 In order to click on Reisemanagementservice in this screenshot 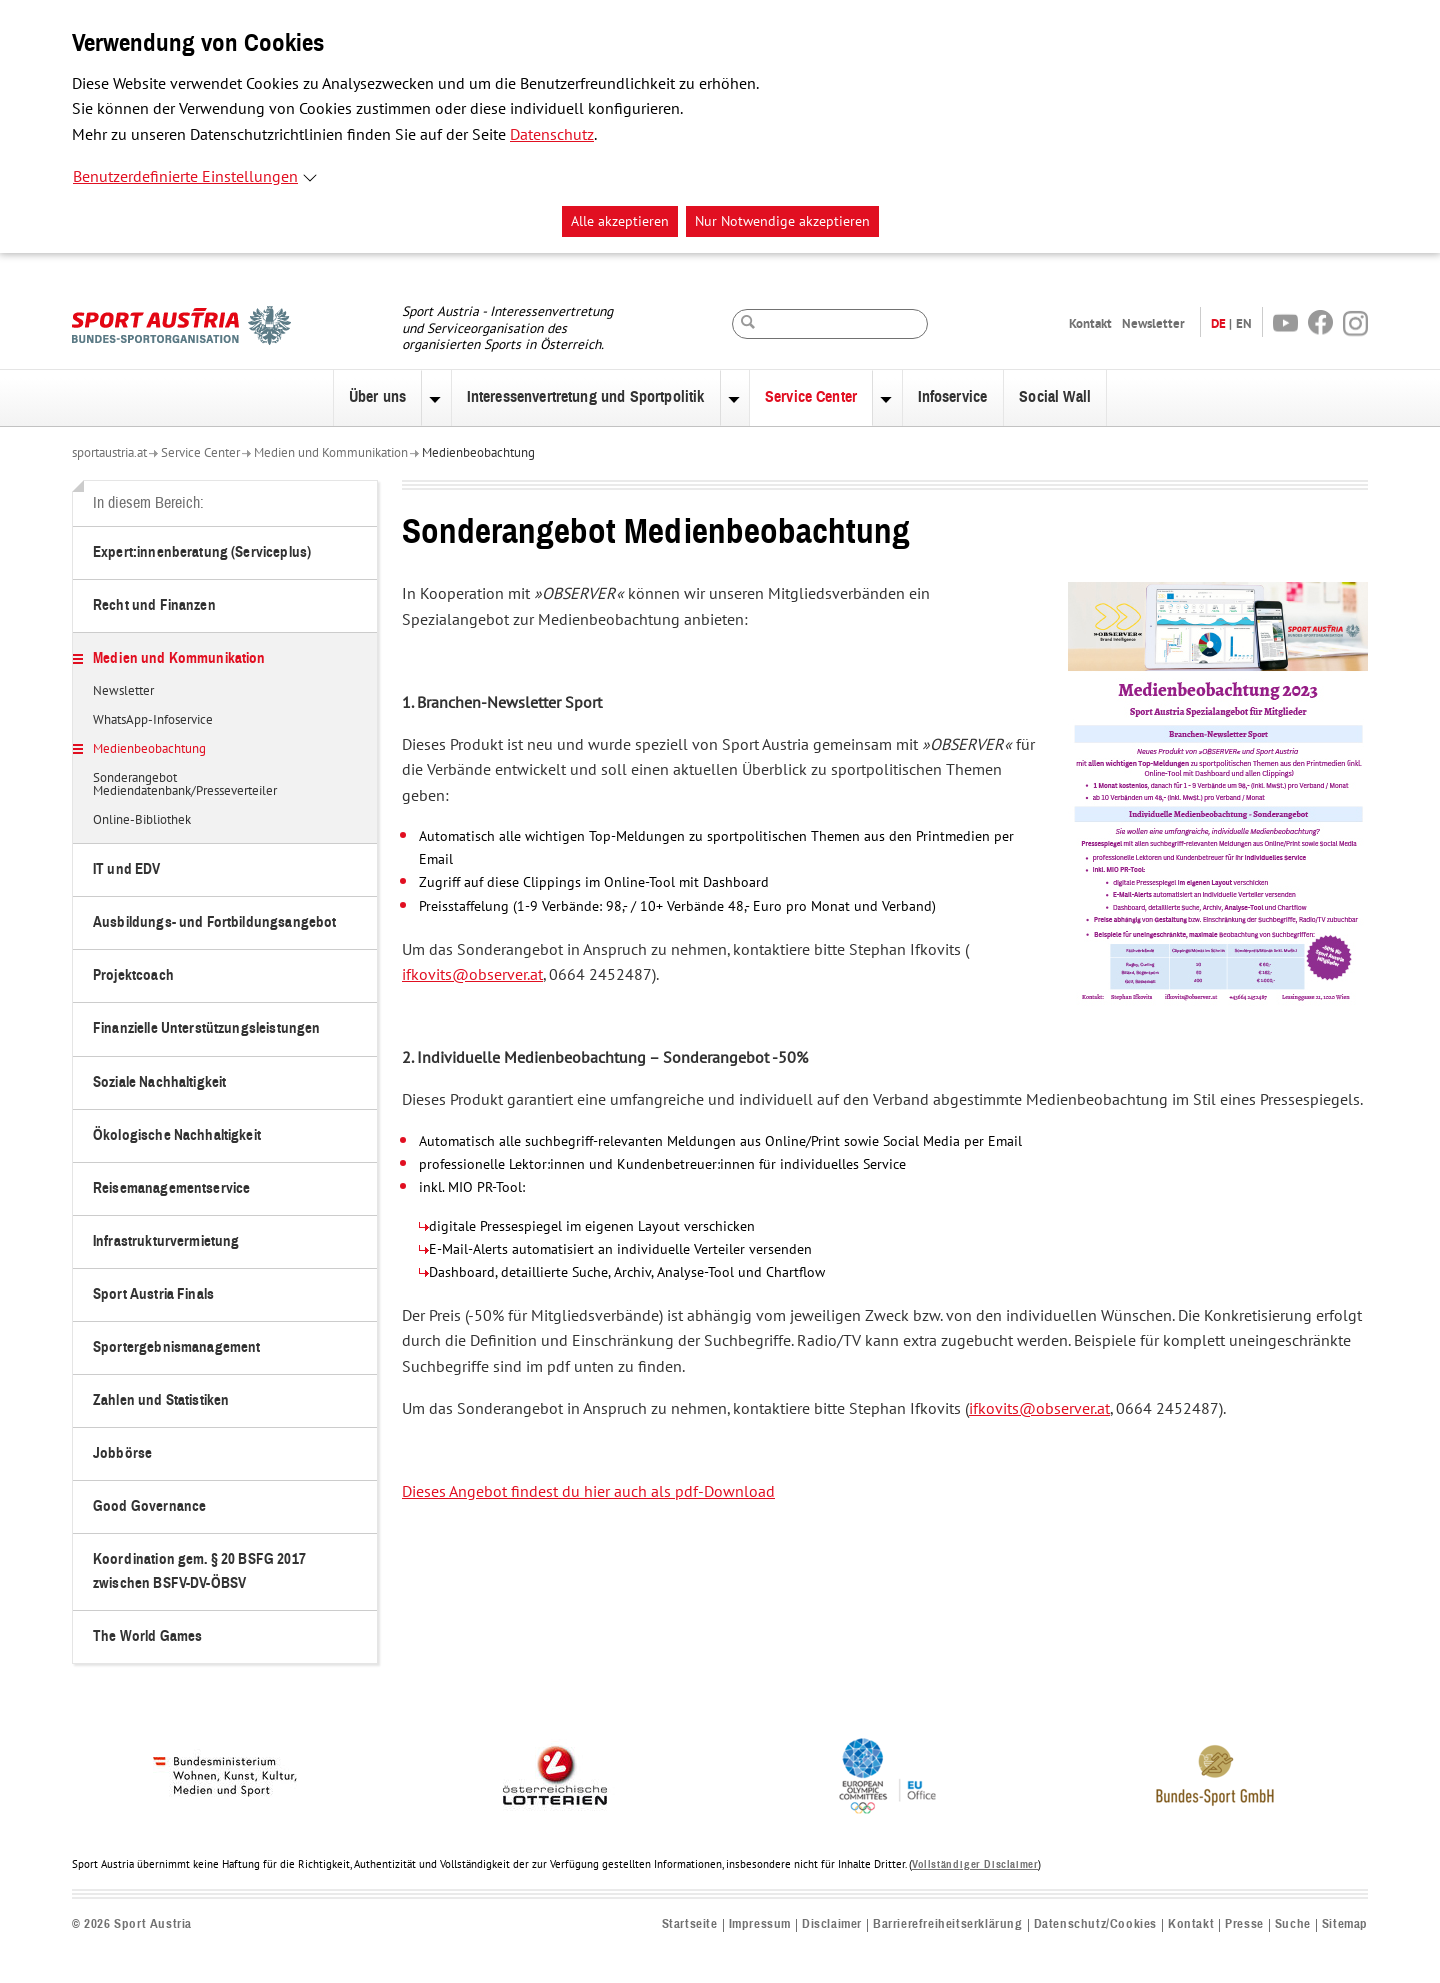, I will do `click(171, 1188)`.